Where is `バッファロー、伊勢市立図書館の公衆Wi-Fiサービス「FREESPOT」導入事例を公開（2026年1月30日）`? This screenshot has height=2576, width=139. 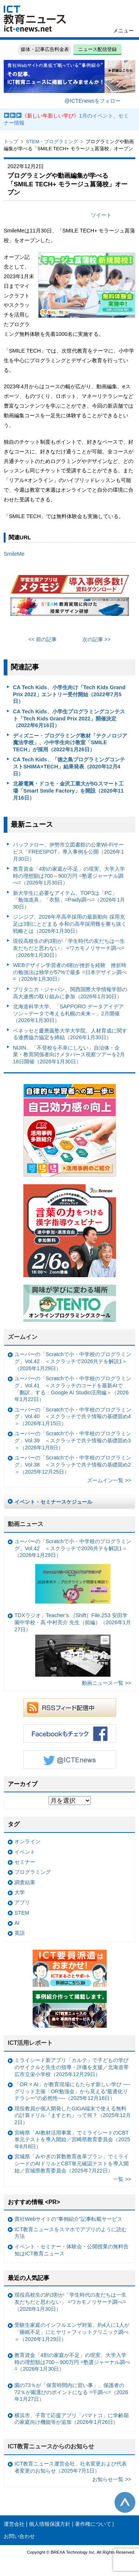 バッファロー、伊勢市立図書館の公衆Wi-Fiサービス「FREESPOT」導入事例を公開（2026年1月30日） is located at coordinates (68, 851).